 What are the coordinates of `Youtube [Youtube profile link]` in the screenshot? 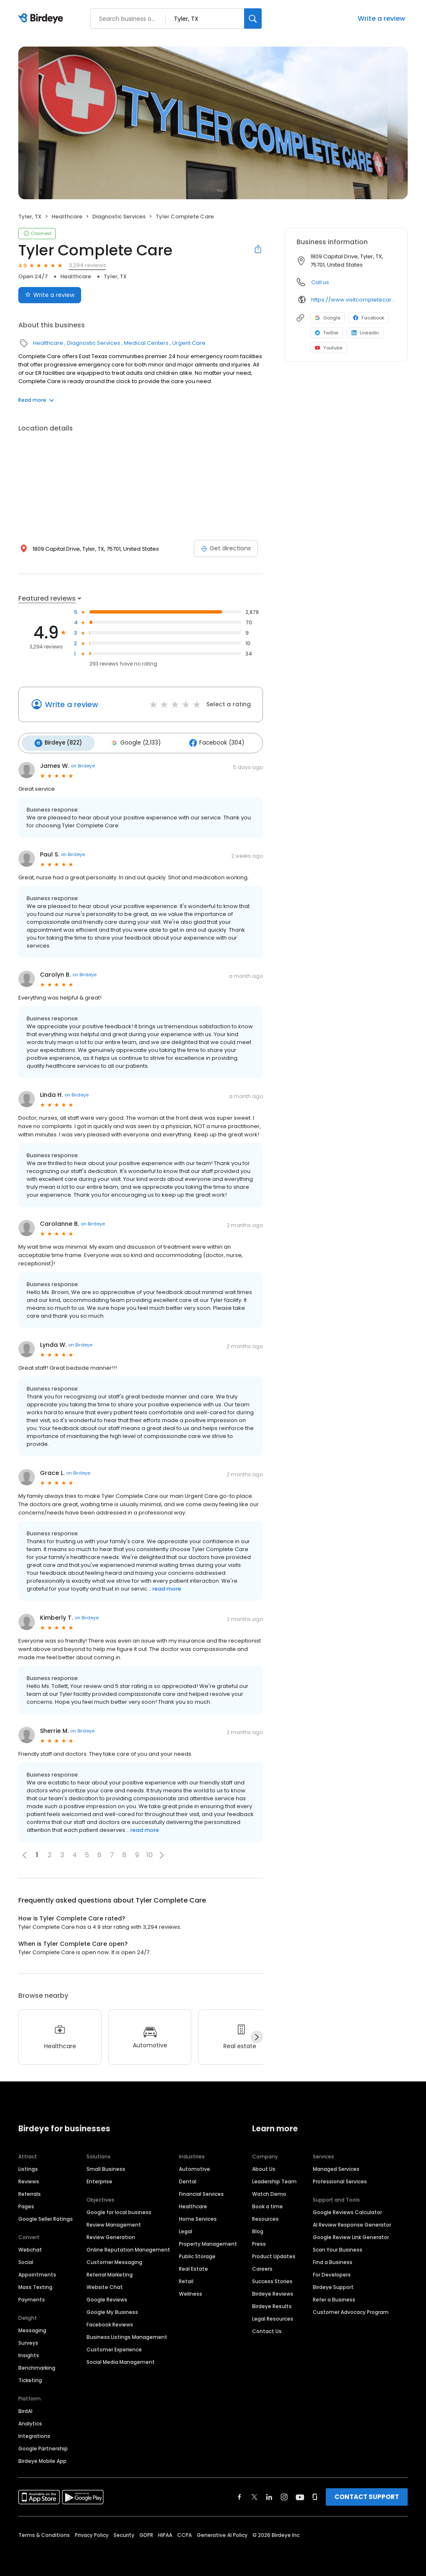 It's located at (328, 347).